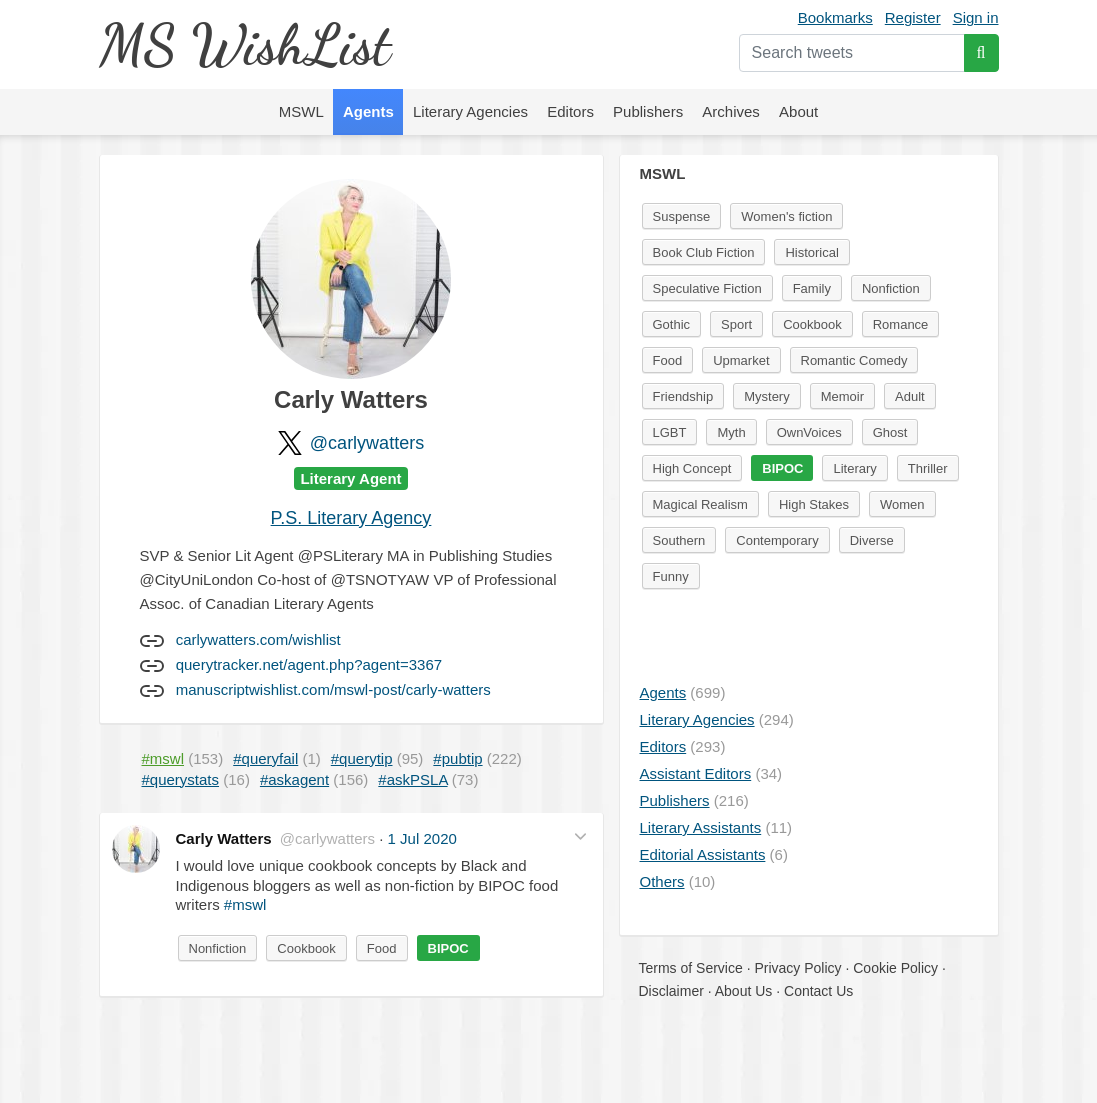 This screenshot has width=1097, height=1103. What do you see at coordinates (692, 468) in the screenshot?
I see `High Concept` at bounding box center [692, 468].